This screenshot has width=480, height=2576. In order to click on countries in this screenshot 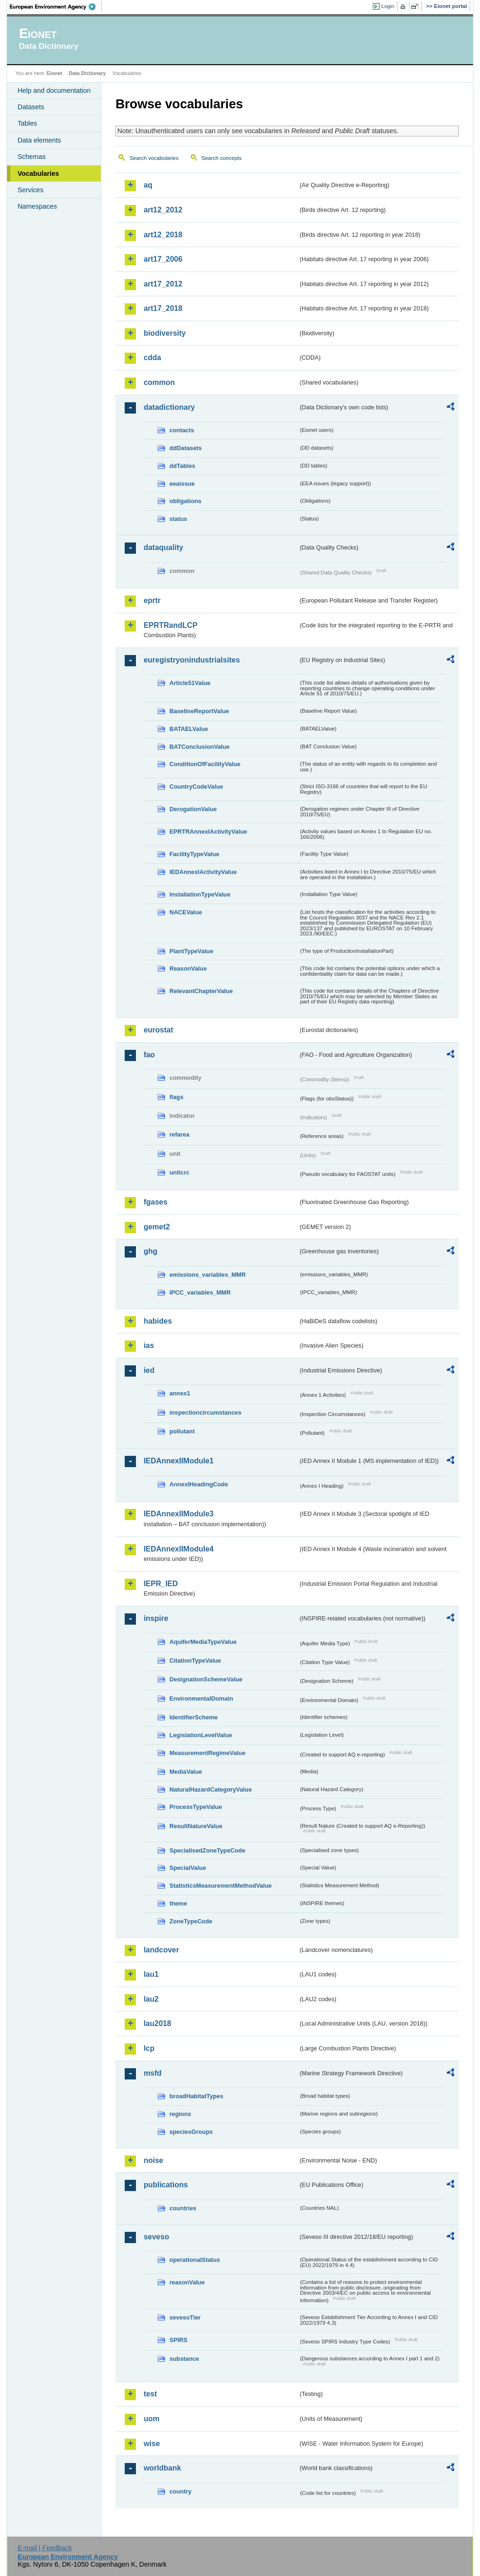, I will do `click(182, 2208)`.